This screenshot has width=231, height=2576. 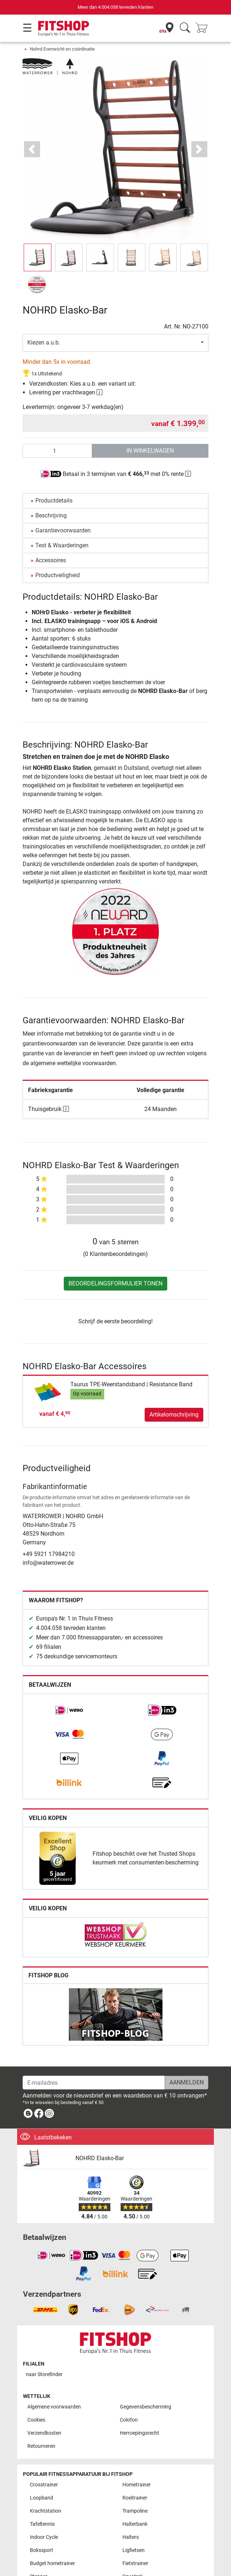 I want to click on Beoordelingsformulier tonen, so click(x=115, y=1283).